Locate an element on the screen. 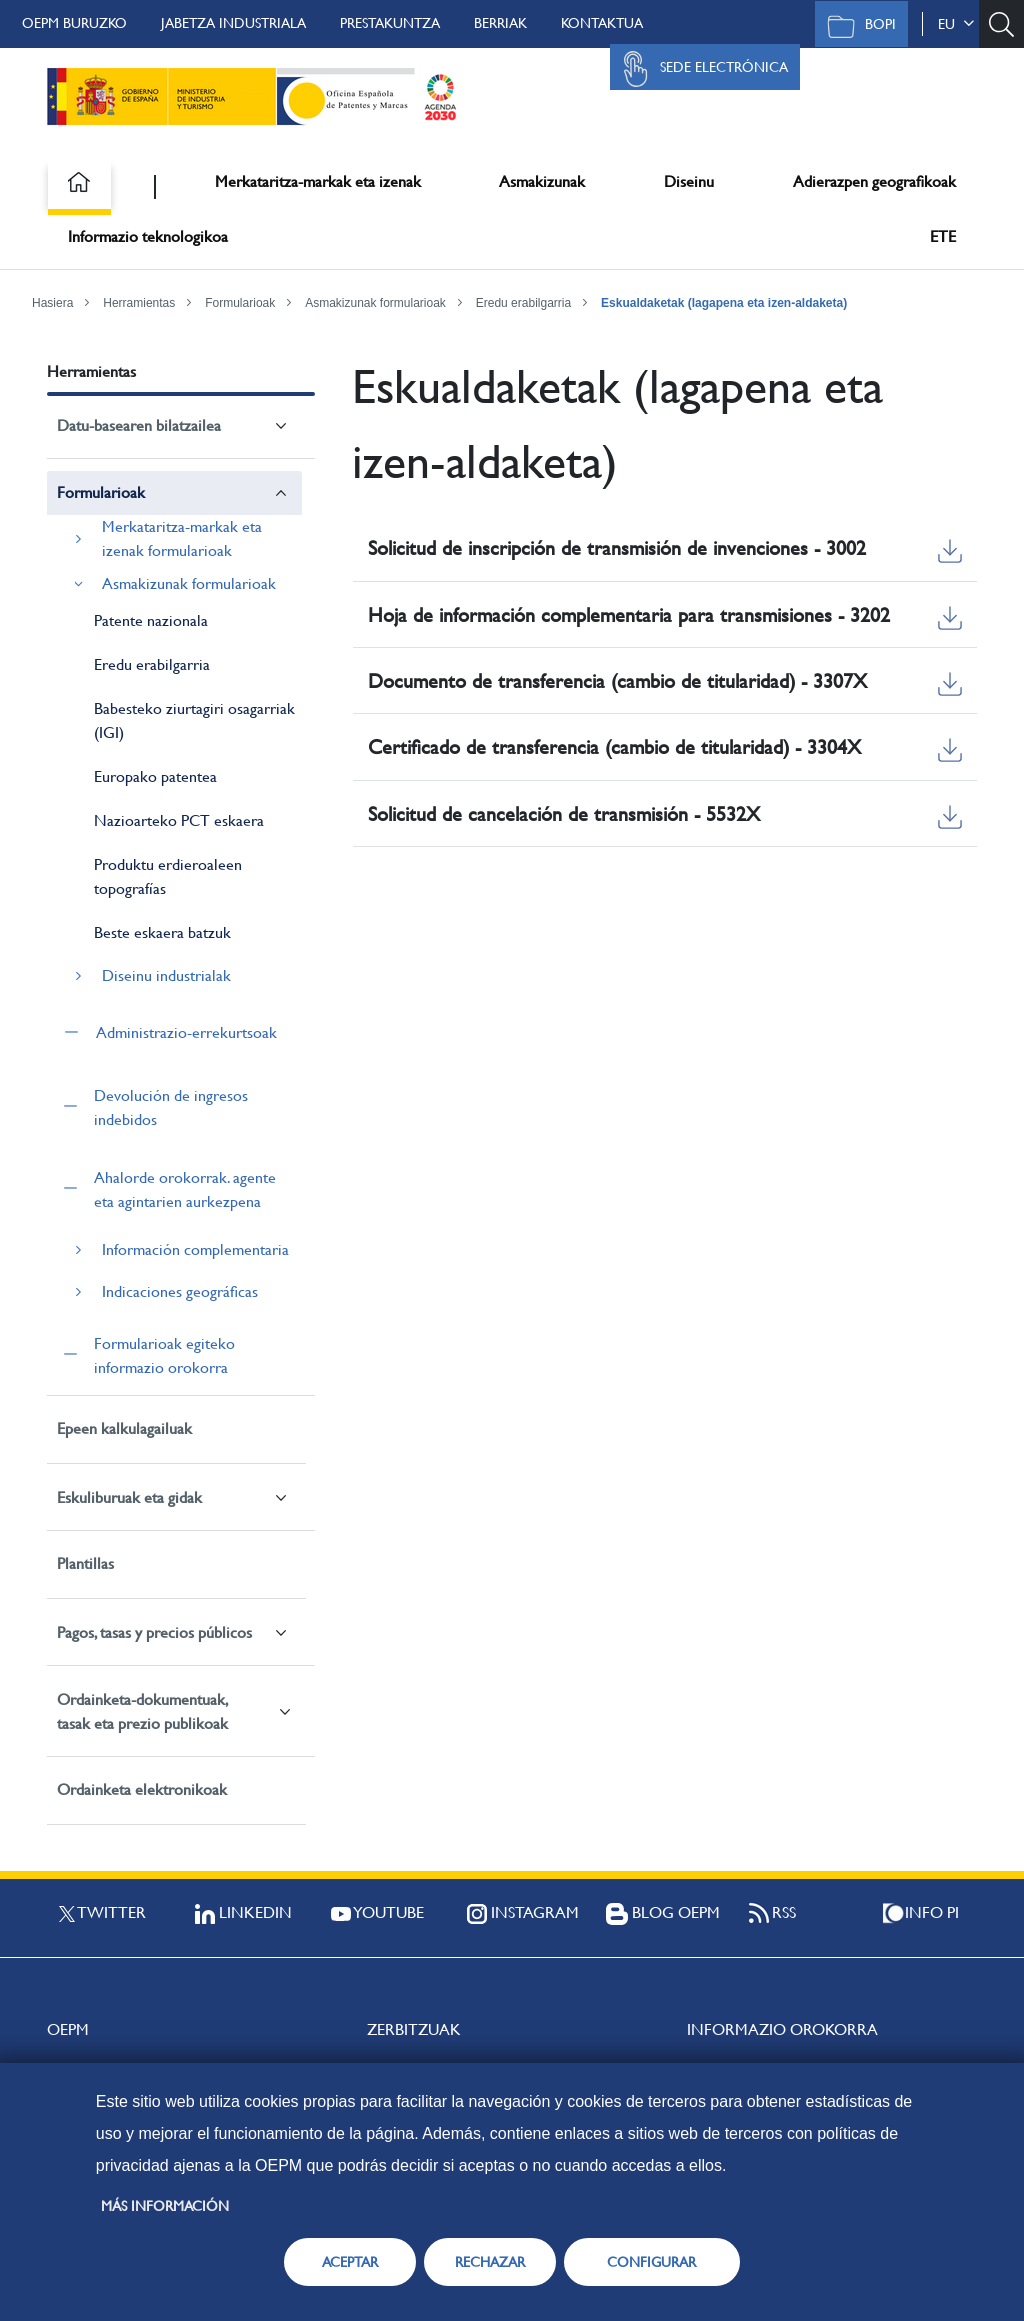 This screenshot has height=2321, width=1024. Beste eskaera batzuk is located at coordinates (162, 932).